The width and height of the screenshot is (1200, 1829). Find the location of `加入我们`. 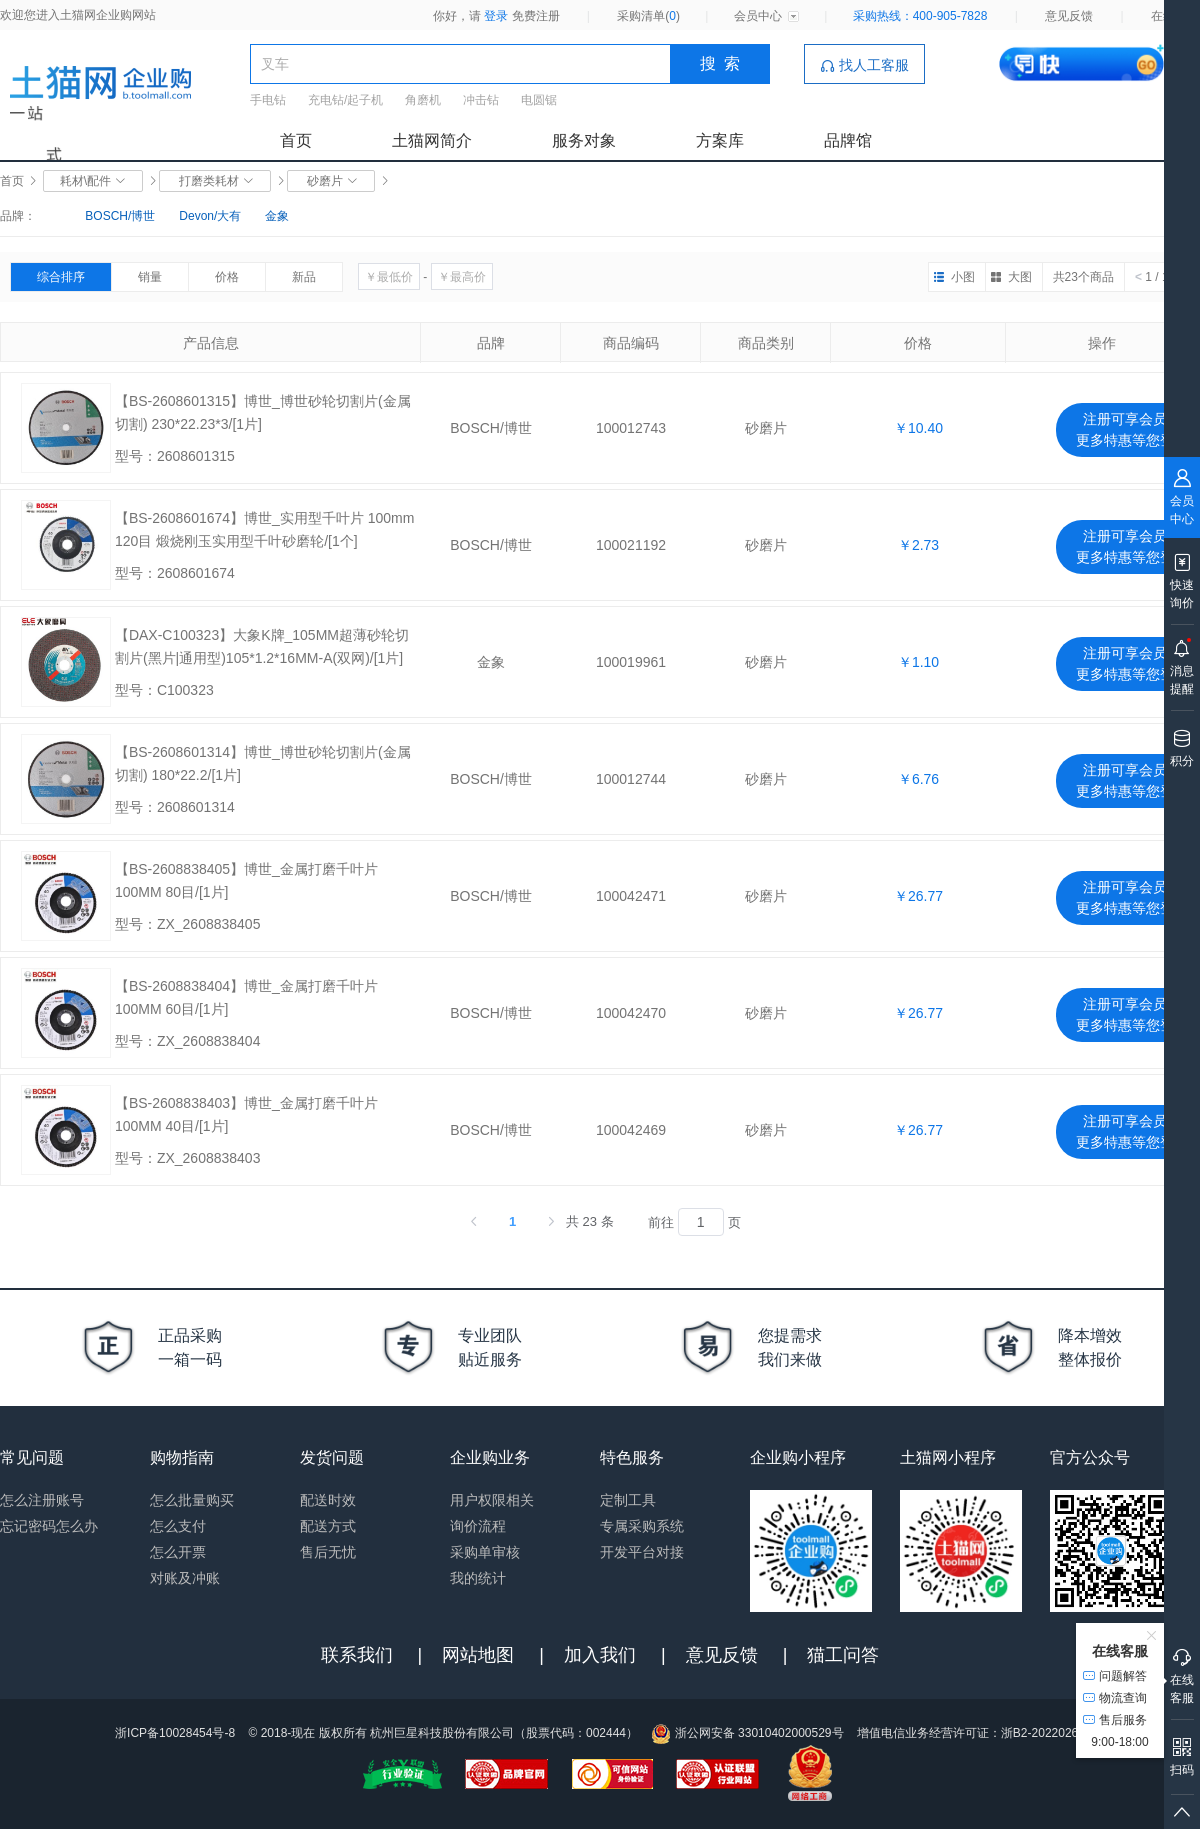

加入我们 is located at coordinates (600, 1655).